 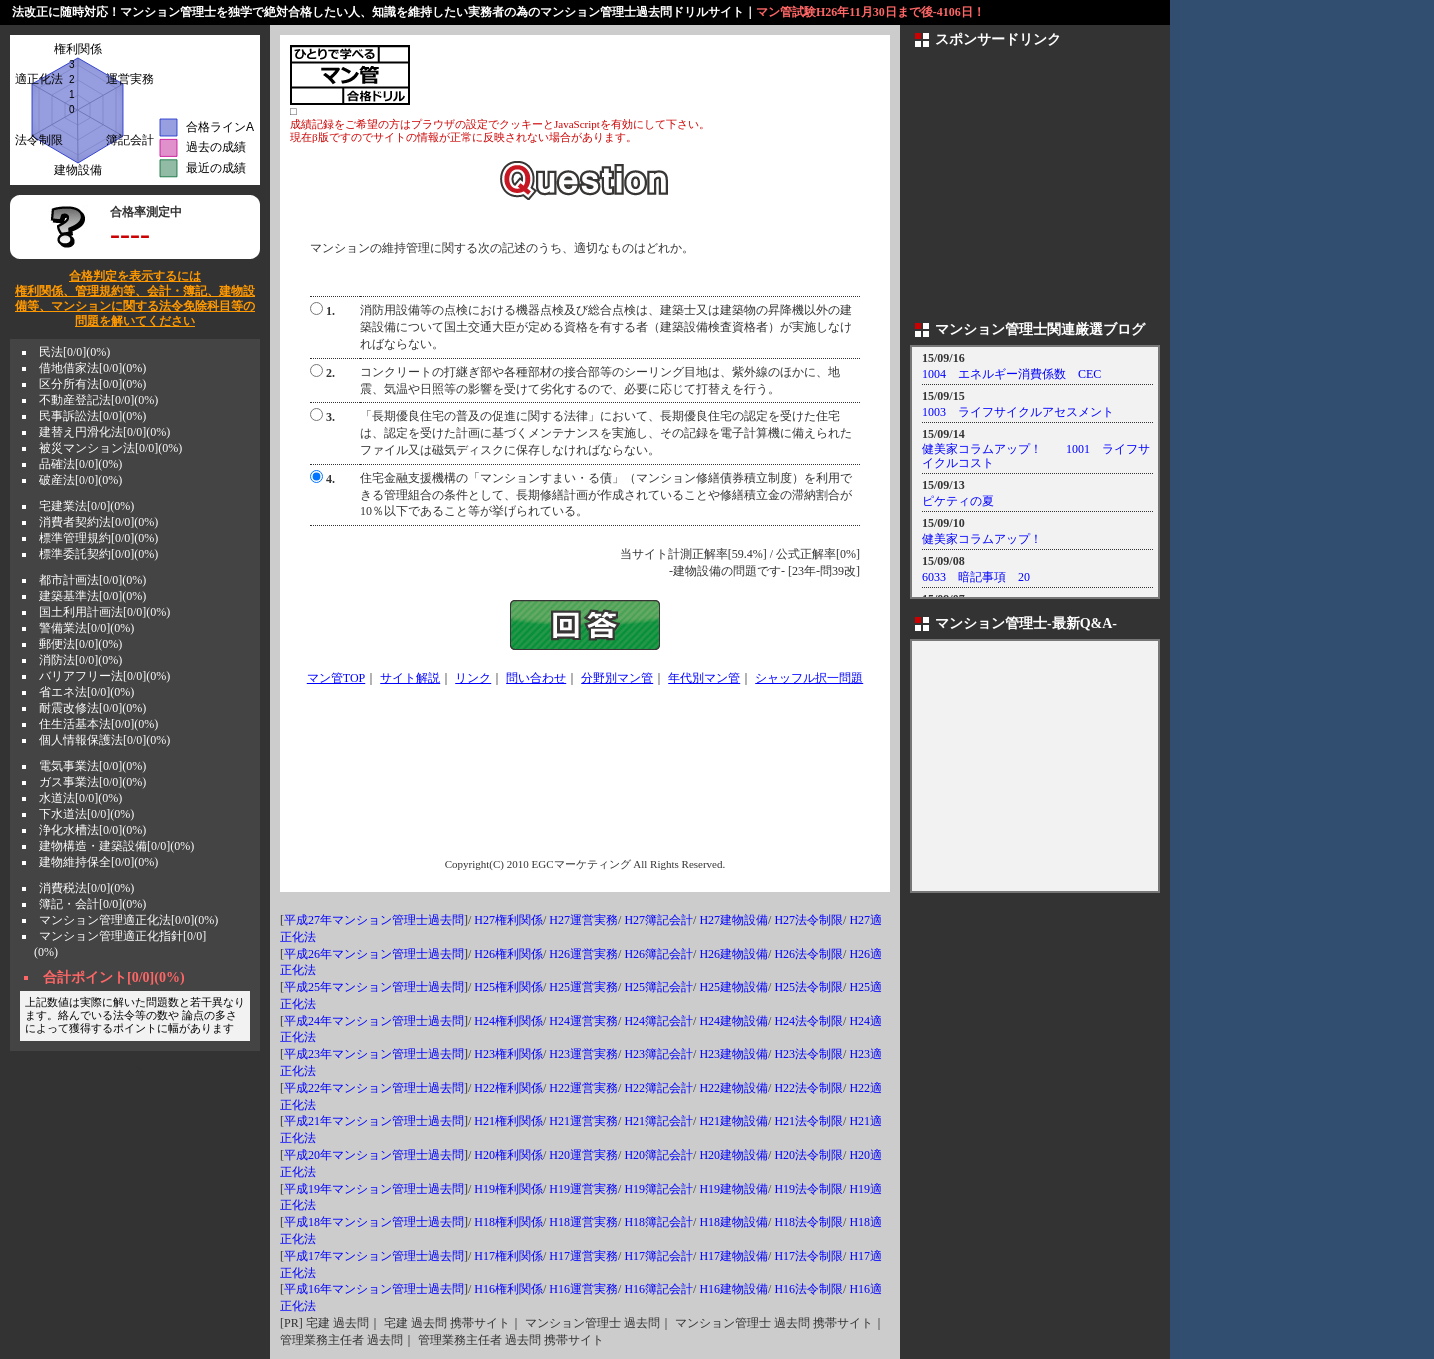 What do you see at coordinates (976, 577) in the screenshot?
I see `6033 暗記事項 20` at bounding box center [976, 577].